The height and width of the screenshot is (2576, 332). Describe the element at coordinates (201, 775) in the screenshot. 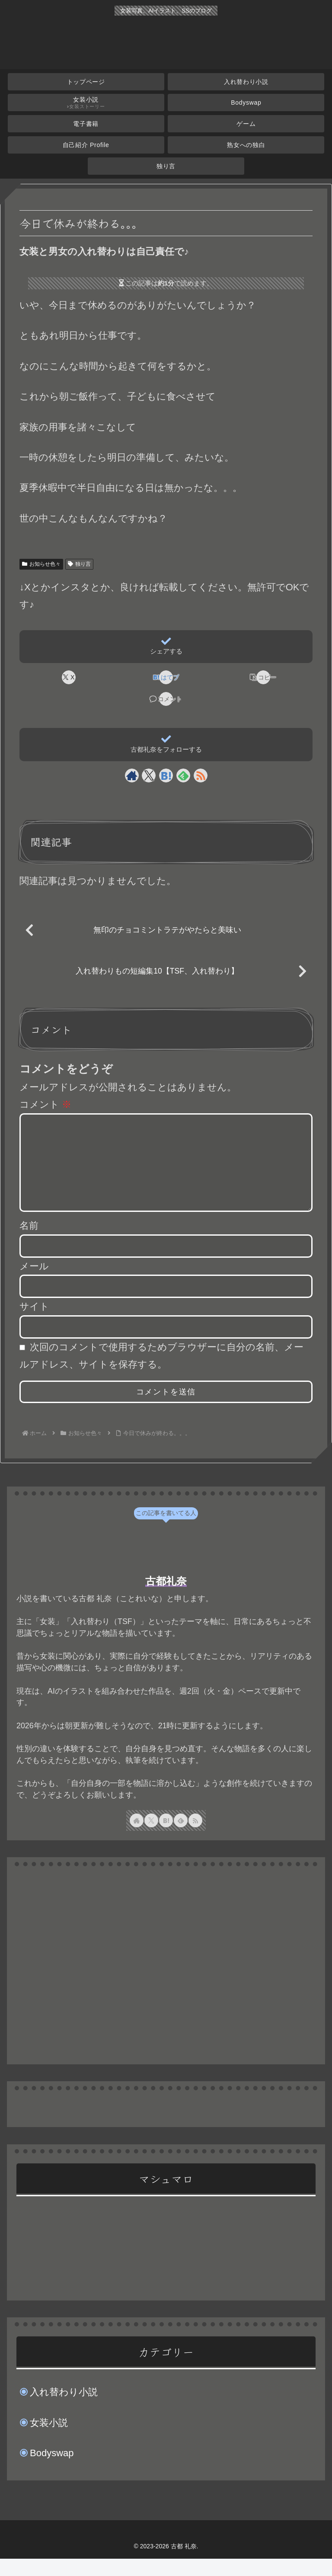

I see `[RSSで更新情報を購読]` at that location.